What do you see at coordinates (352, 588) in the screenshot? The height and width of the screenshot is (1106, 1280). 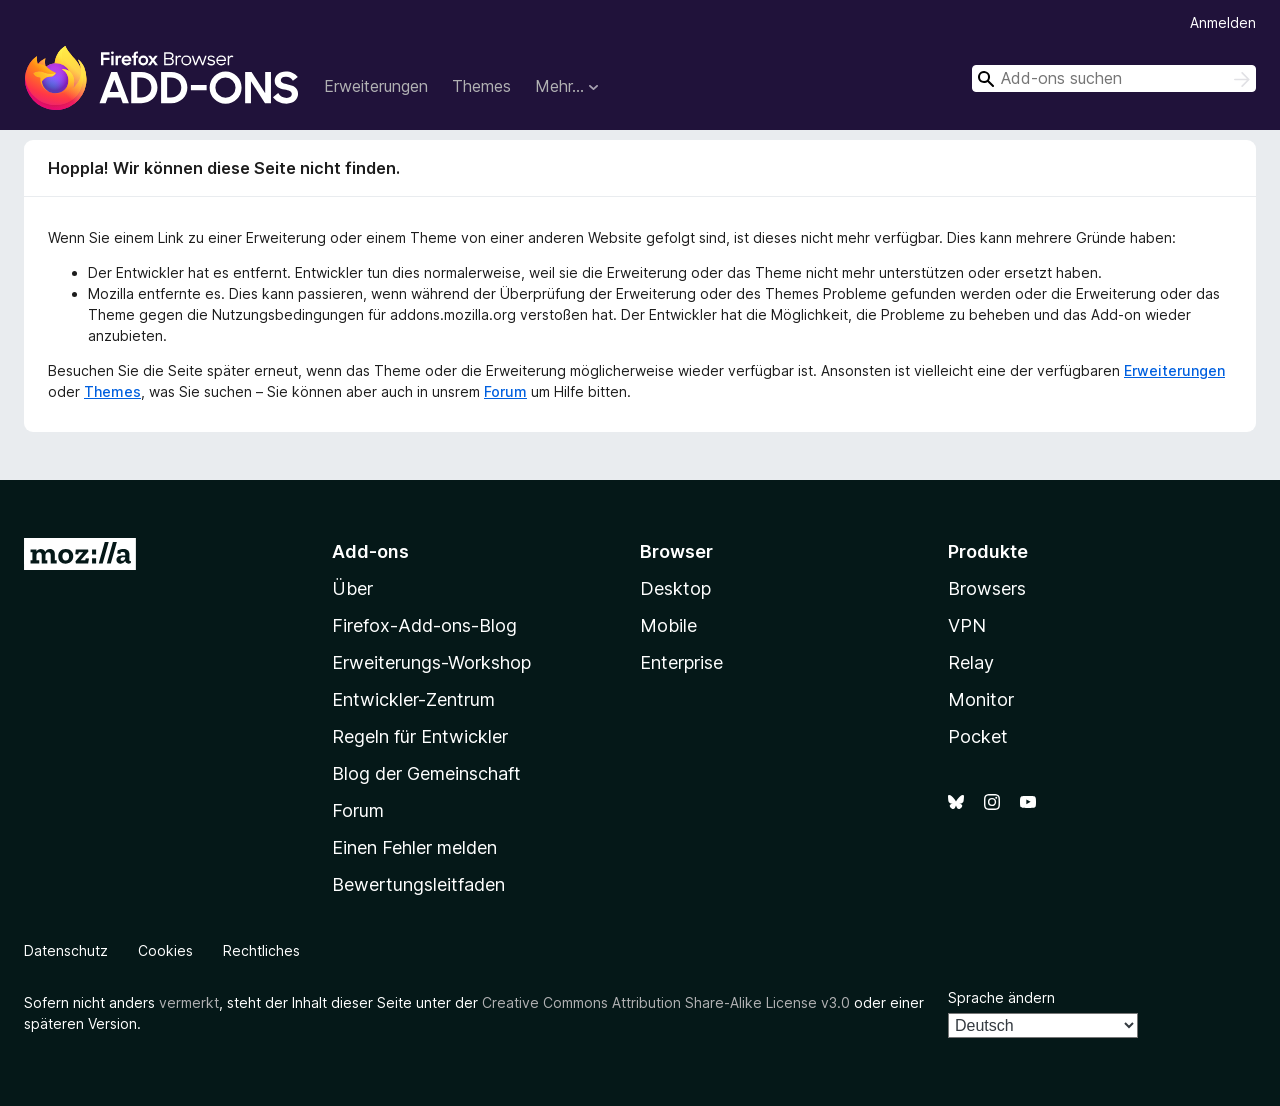 I see `Über` at bounding box center [352, 588].